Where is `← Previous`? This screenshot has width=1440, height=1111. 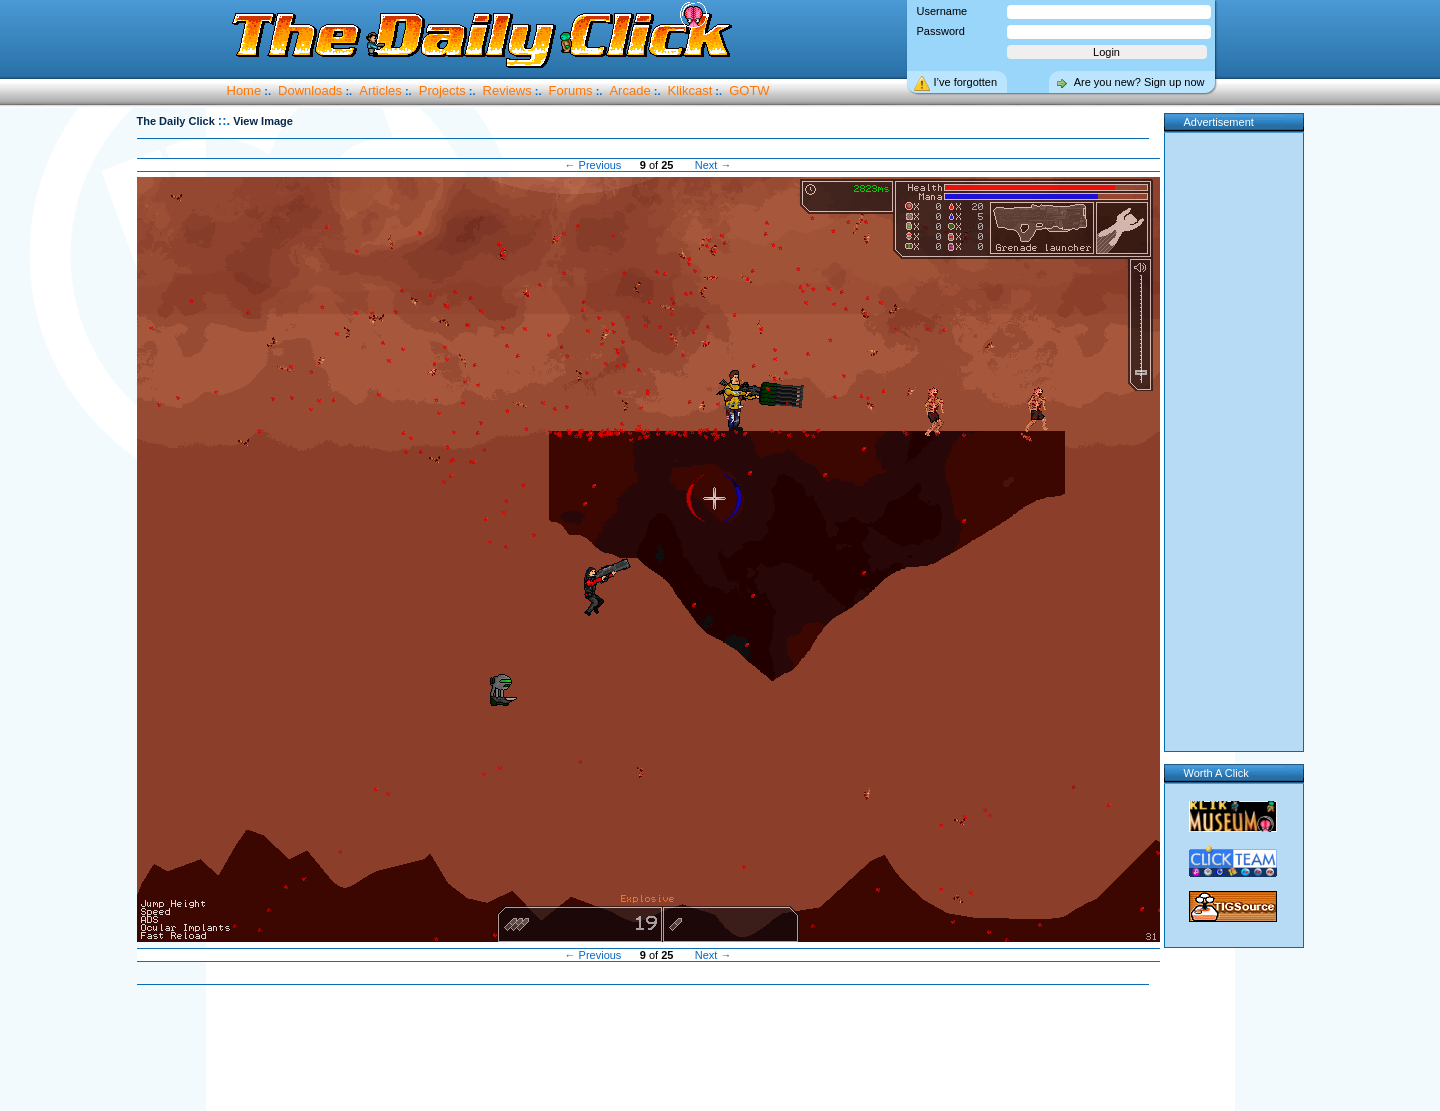
← Previous is located at coordinates (593, 165).